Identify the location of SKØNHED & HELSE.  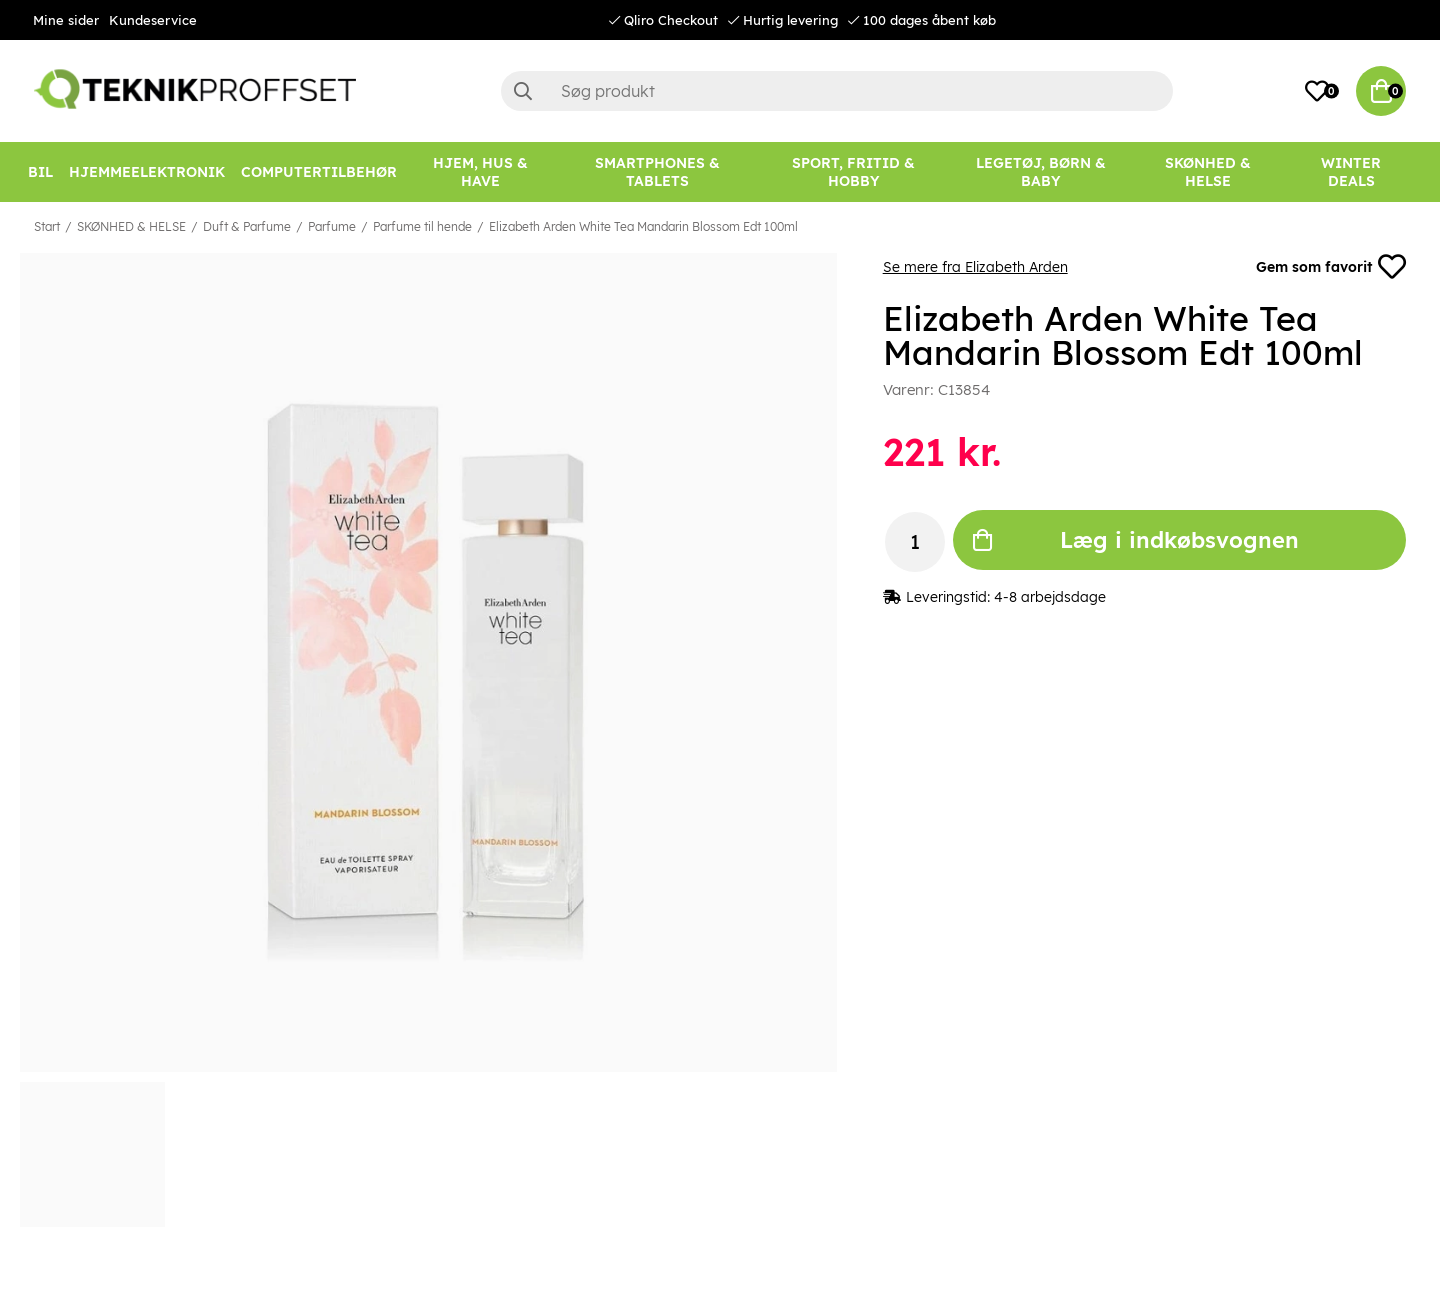
(131, 226).